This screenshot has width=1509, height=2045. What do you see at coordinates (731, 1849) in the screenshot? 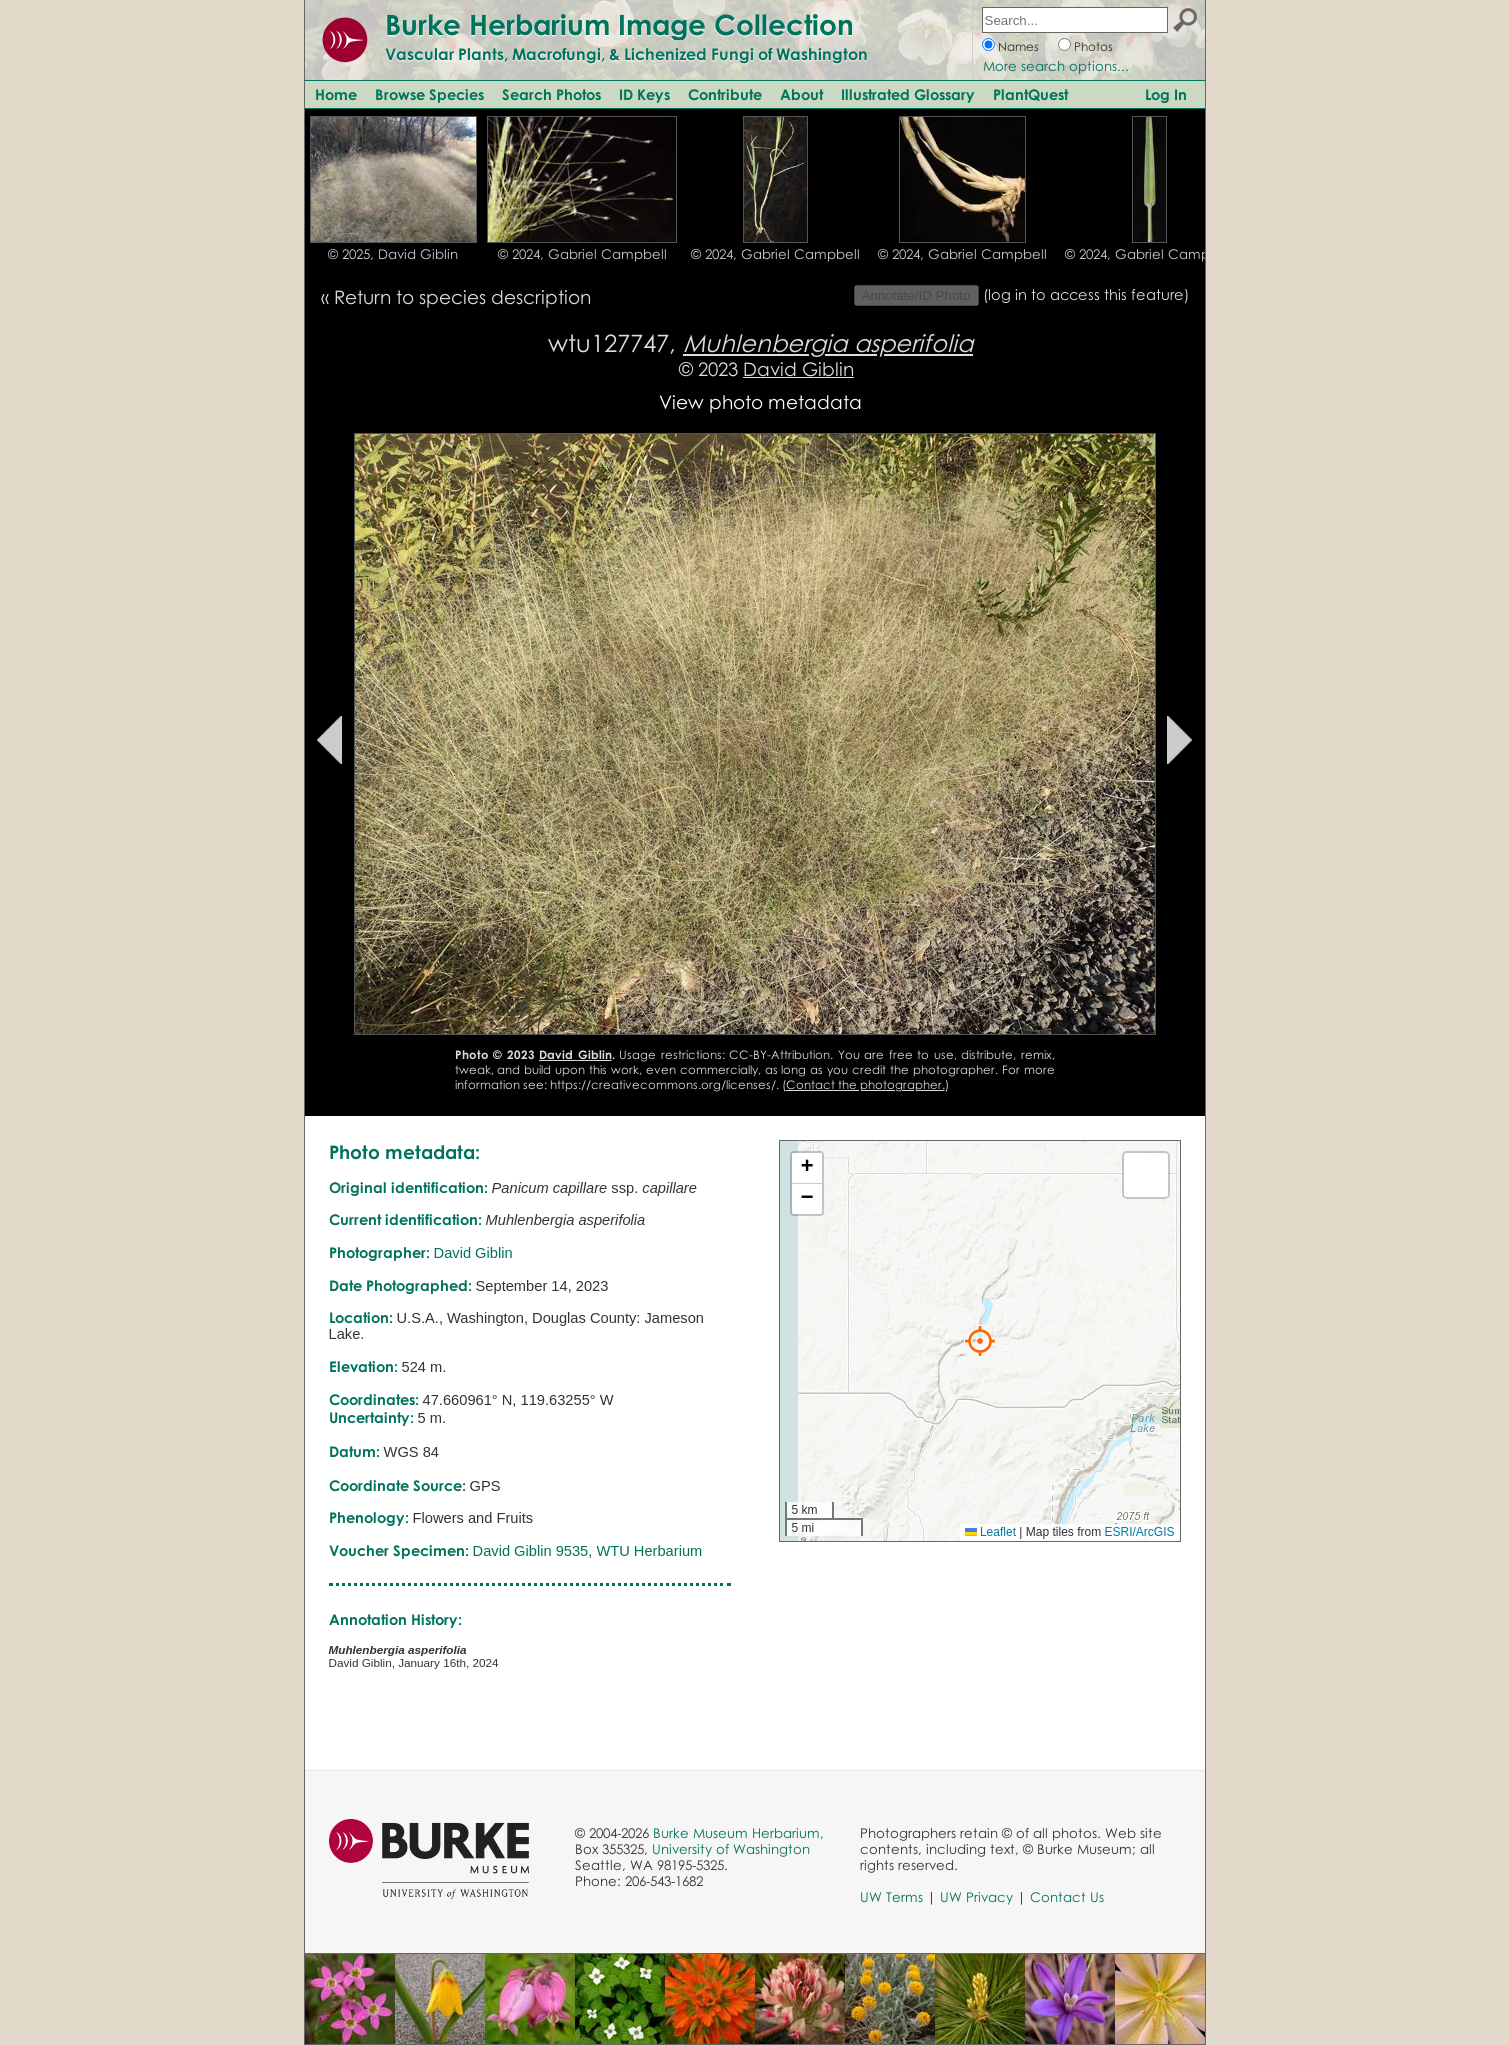
I see `University of Washington` at bounding box center [731, 1849].